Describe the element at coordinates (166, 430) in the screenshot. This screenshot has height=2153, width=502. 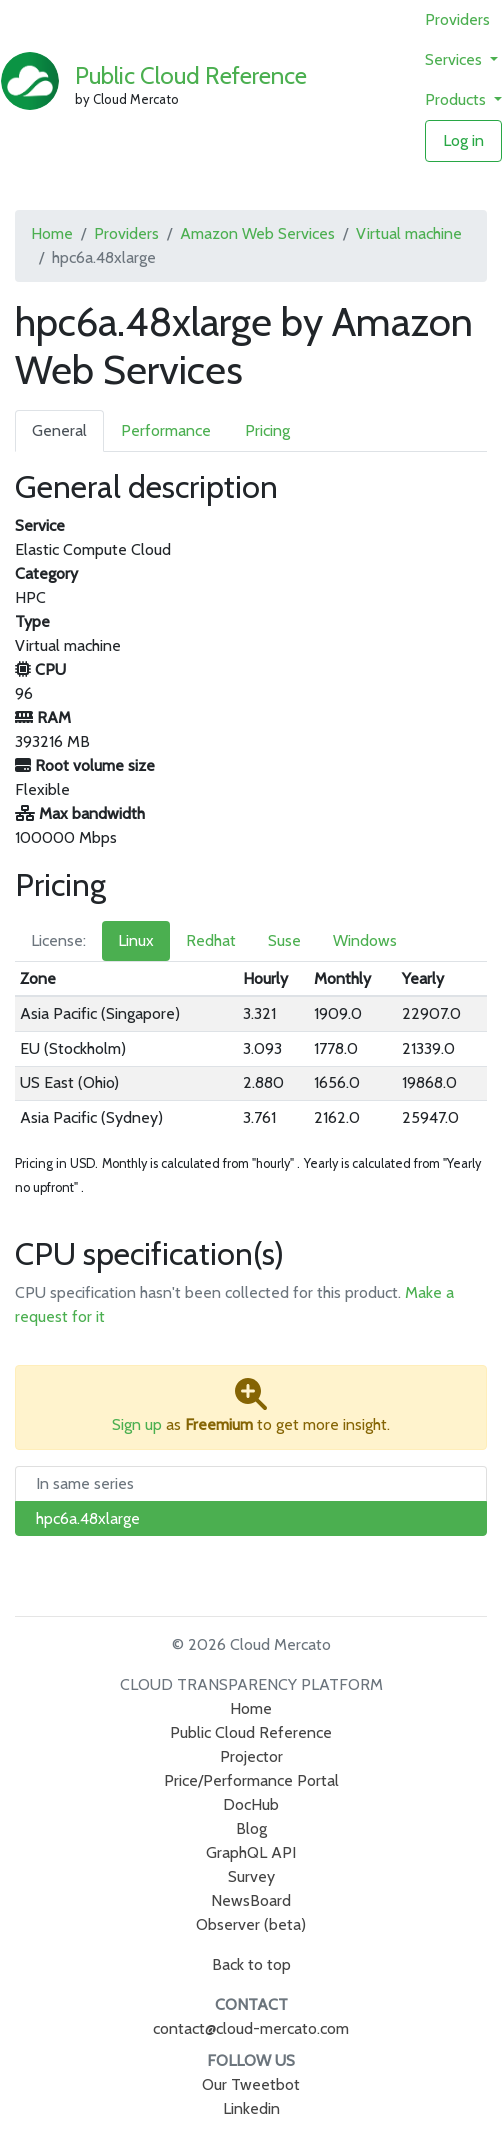
I see `Performance` at that location.